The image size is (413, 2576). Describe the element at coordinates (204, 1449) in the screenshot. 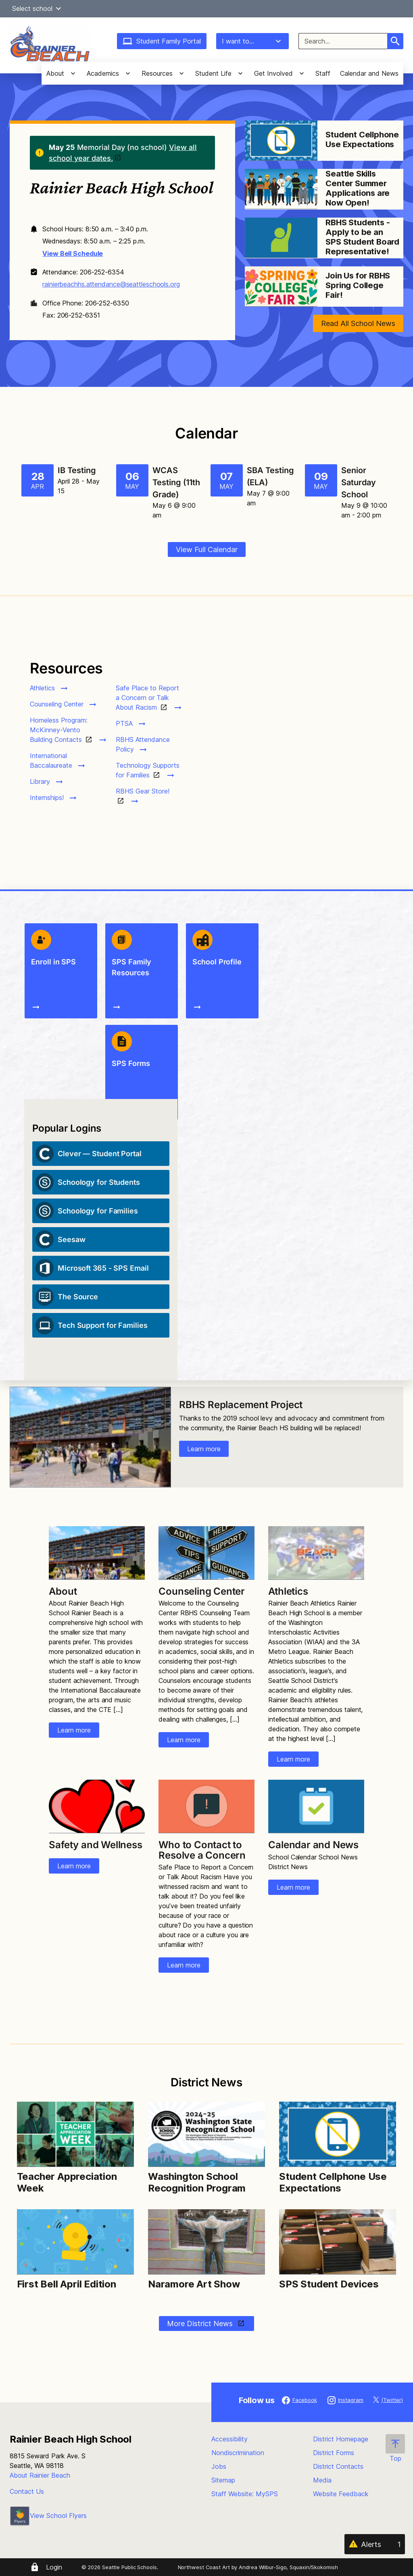

I see `Learn more` at that location.